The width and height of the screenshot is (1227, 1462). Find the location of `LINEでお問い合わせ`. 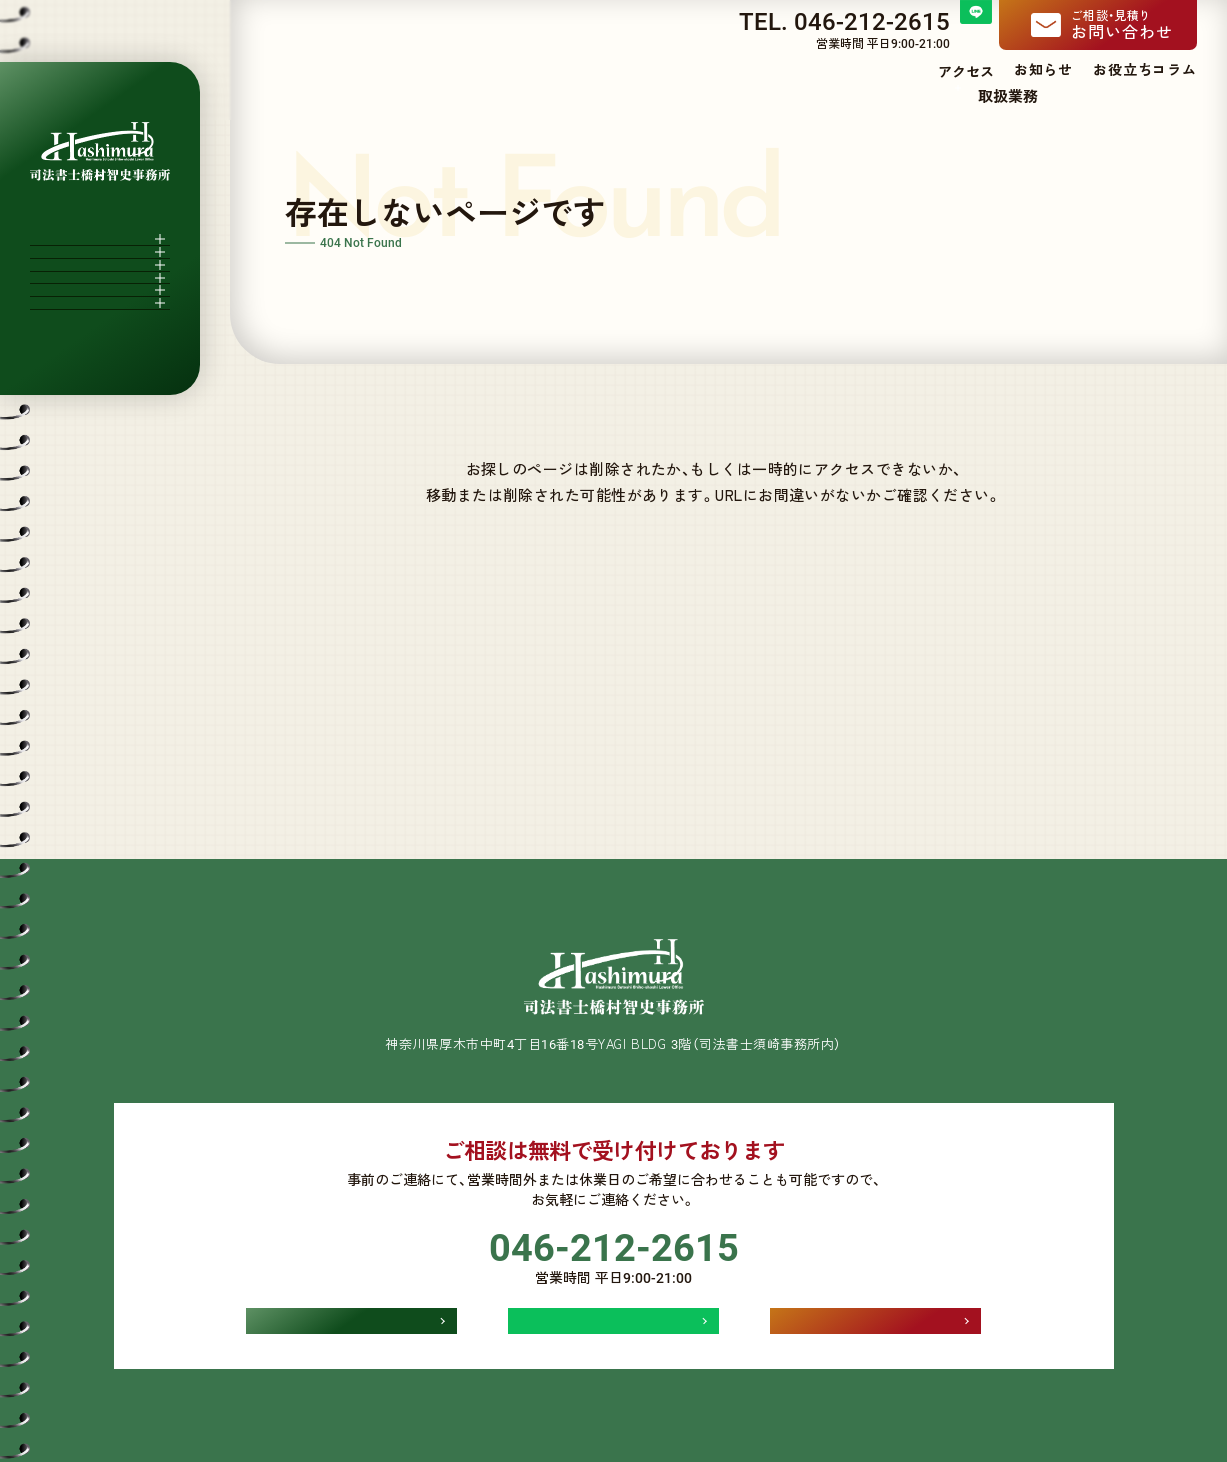

LINEでお問い合わせ is located at coordinates (614, 1267).